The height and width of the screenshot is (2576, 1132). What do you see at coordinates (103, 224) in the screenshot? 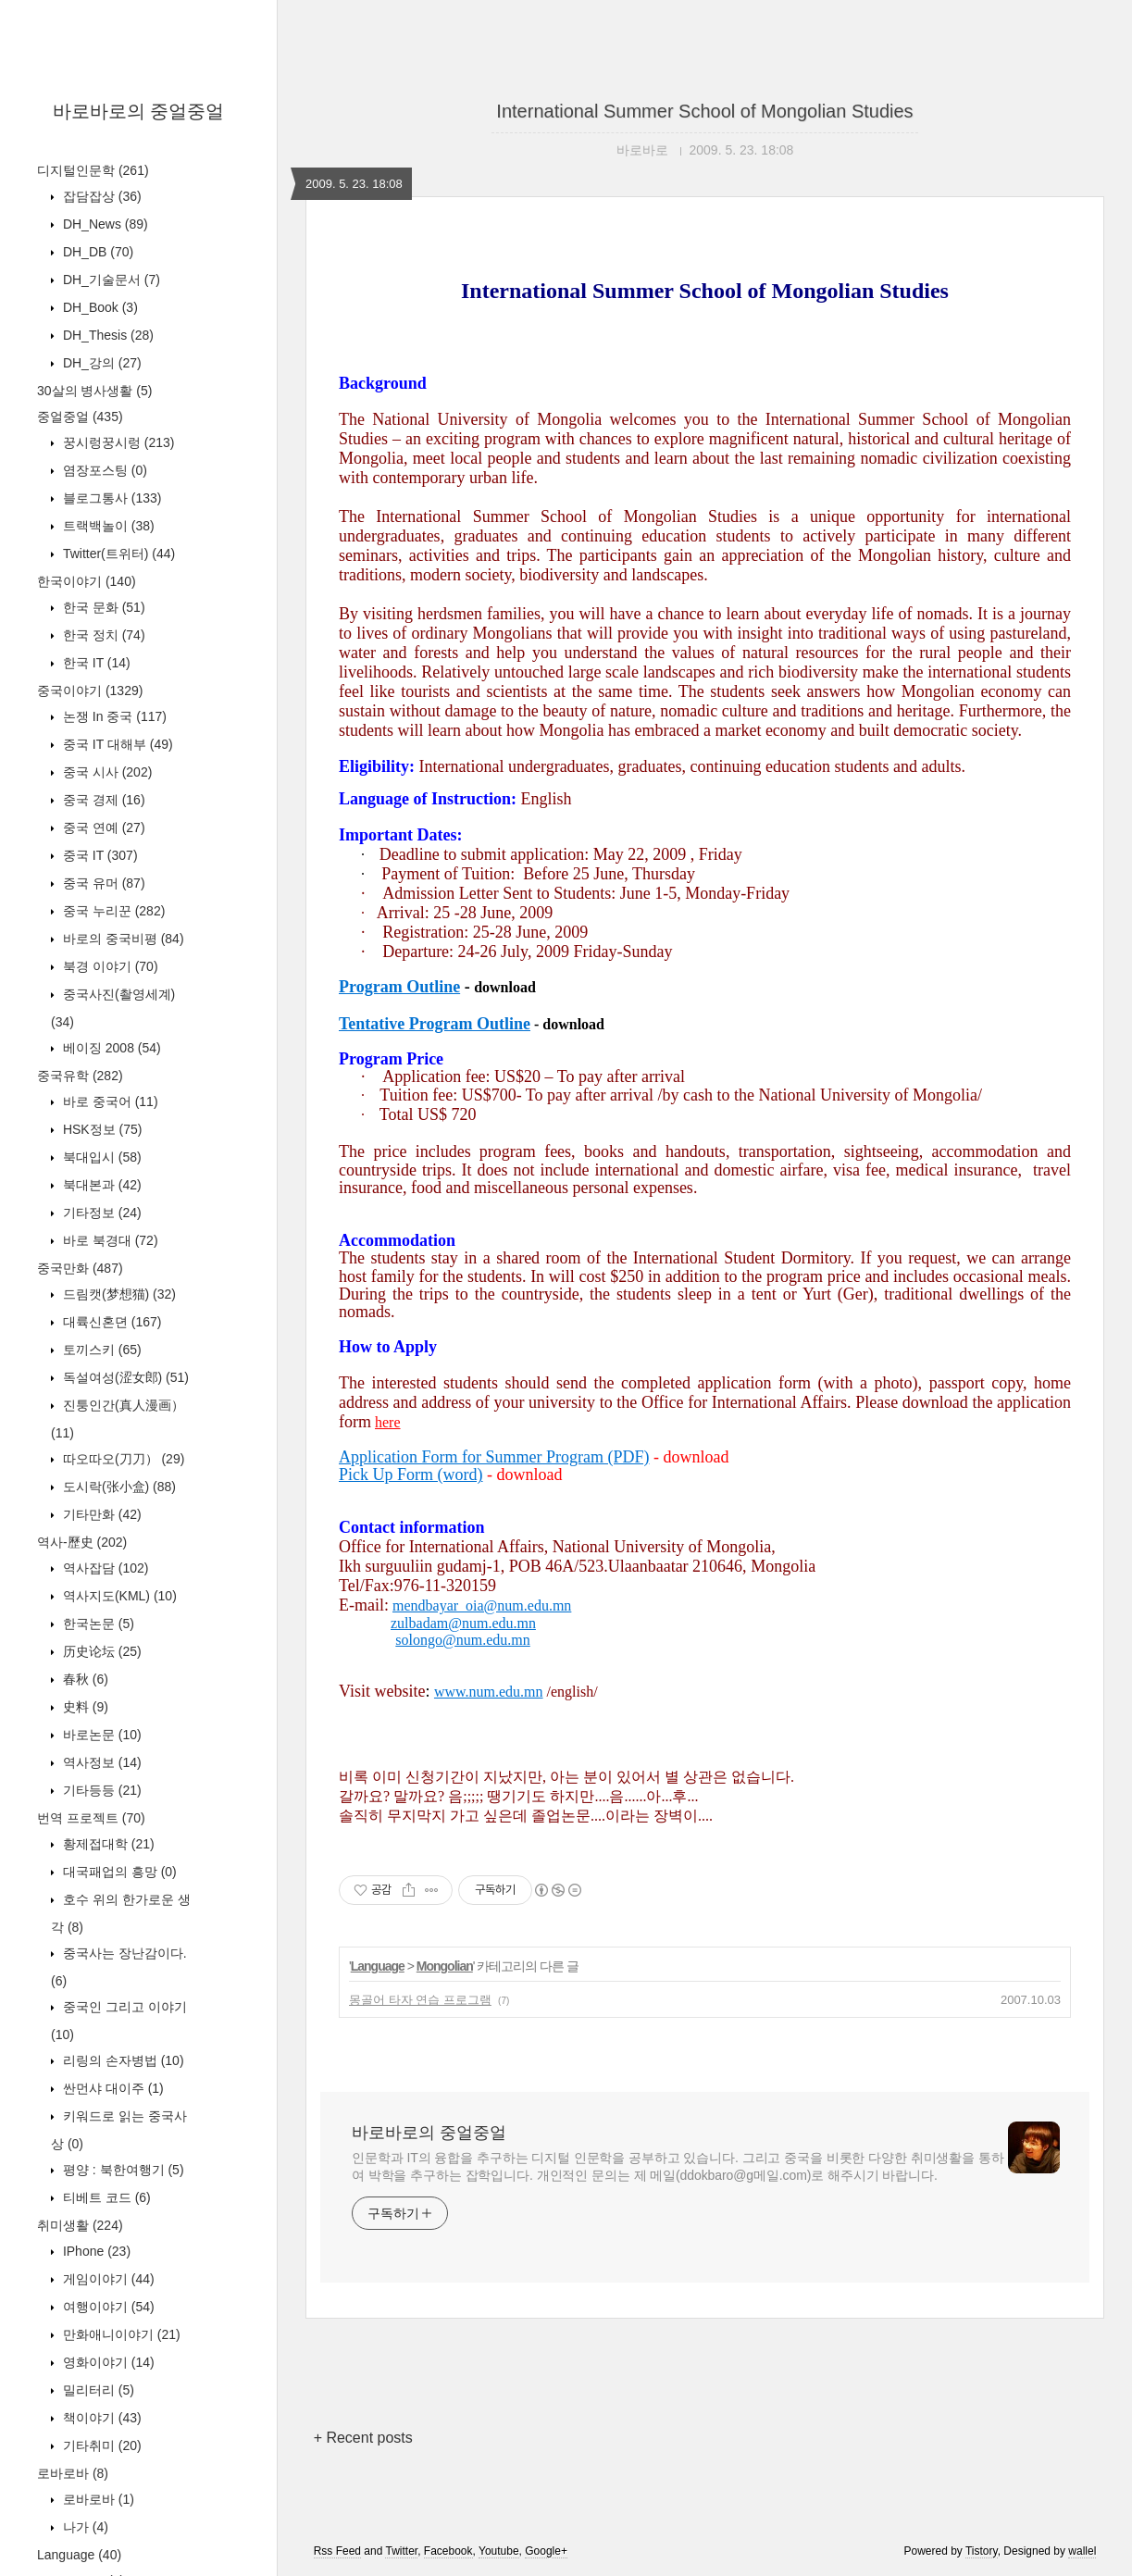
I see `DH_News` at bounding box center [103, 224].